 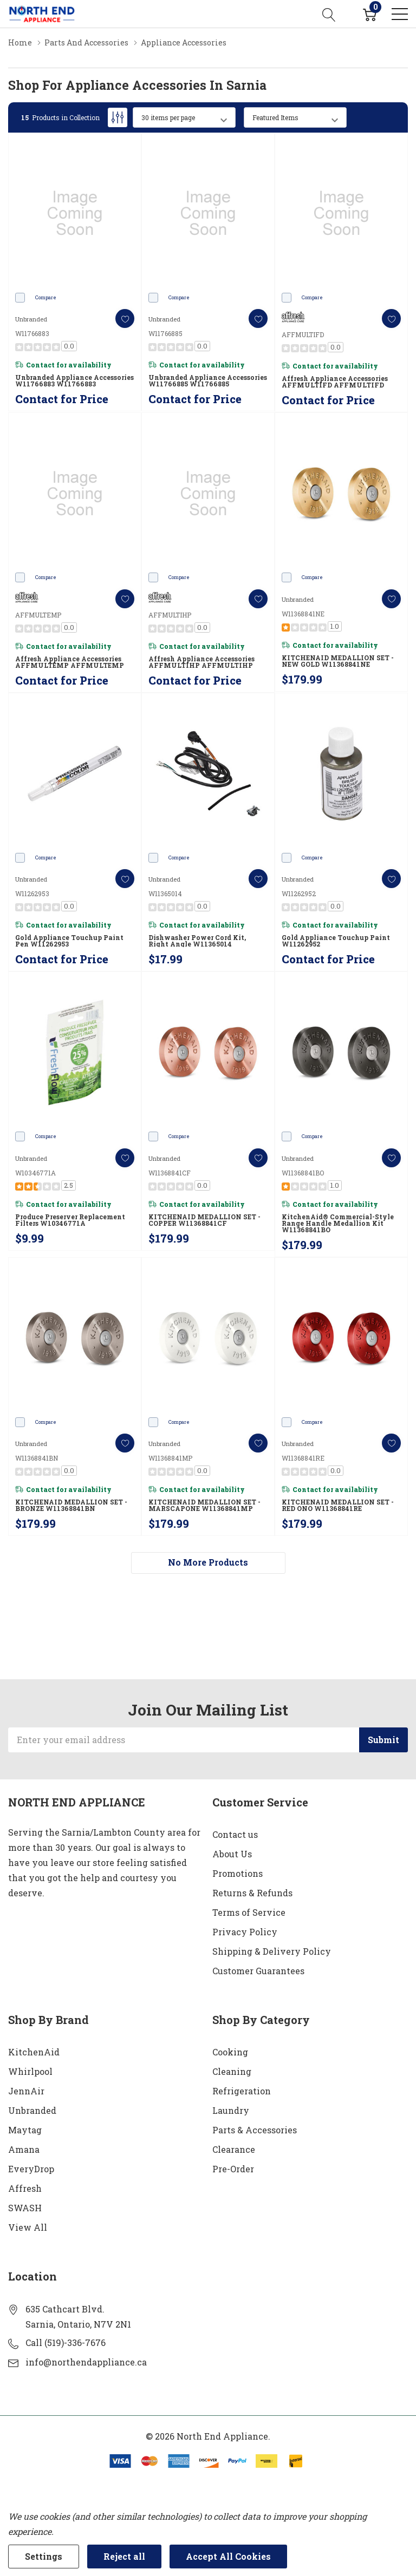 What do you see at coordinates (204, 1219) in the screenshot?
I see `KITCHENAID MEDALLION SET - COPPER W11368841CF` at bounding box center [204, 1219].